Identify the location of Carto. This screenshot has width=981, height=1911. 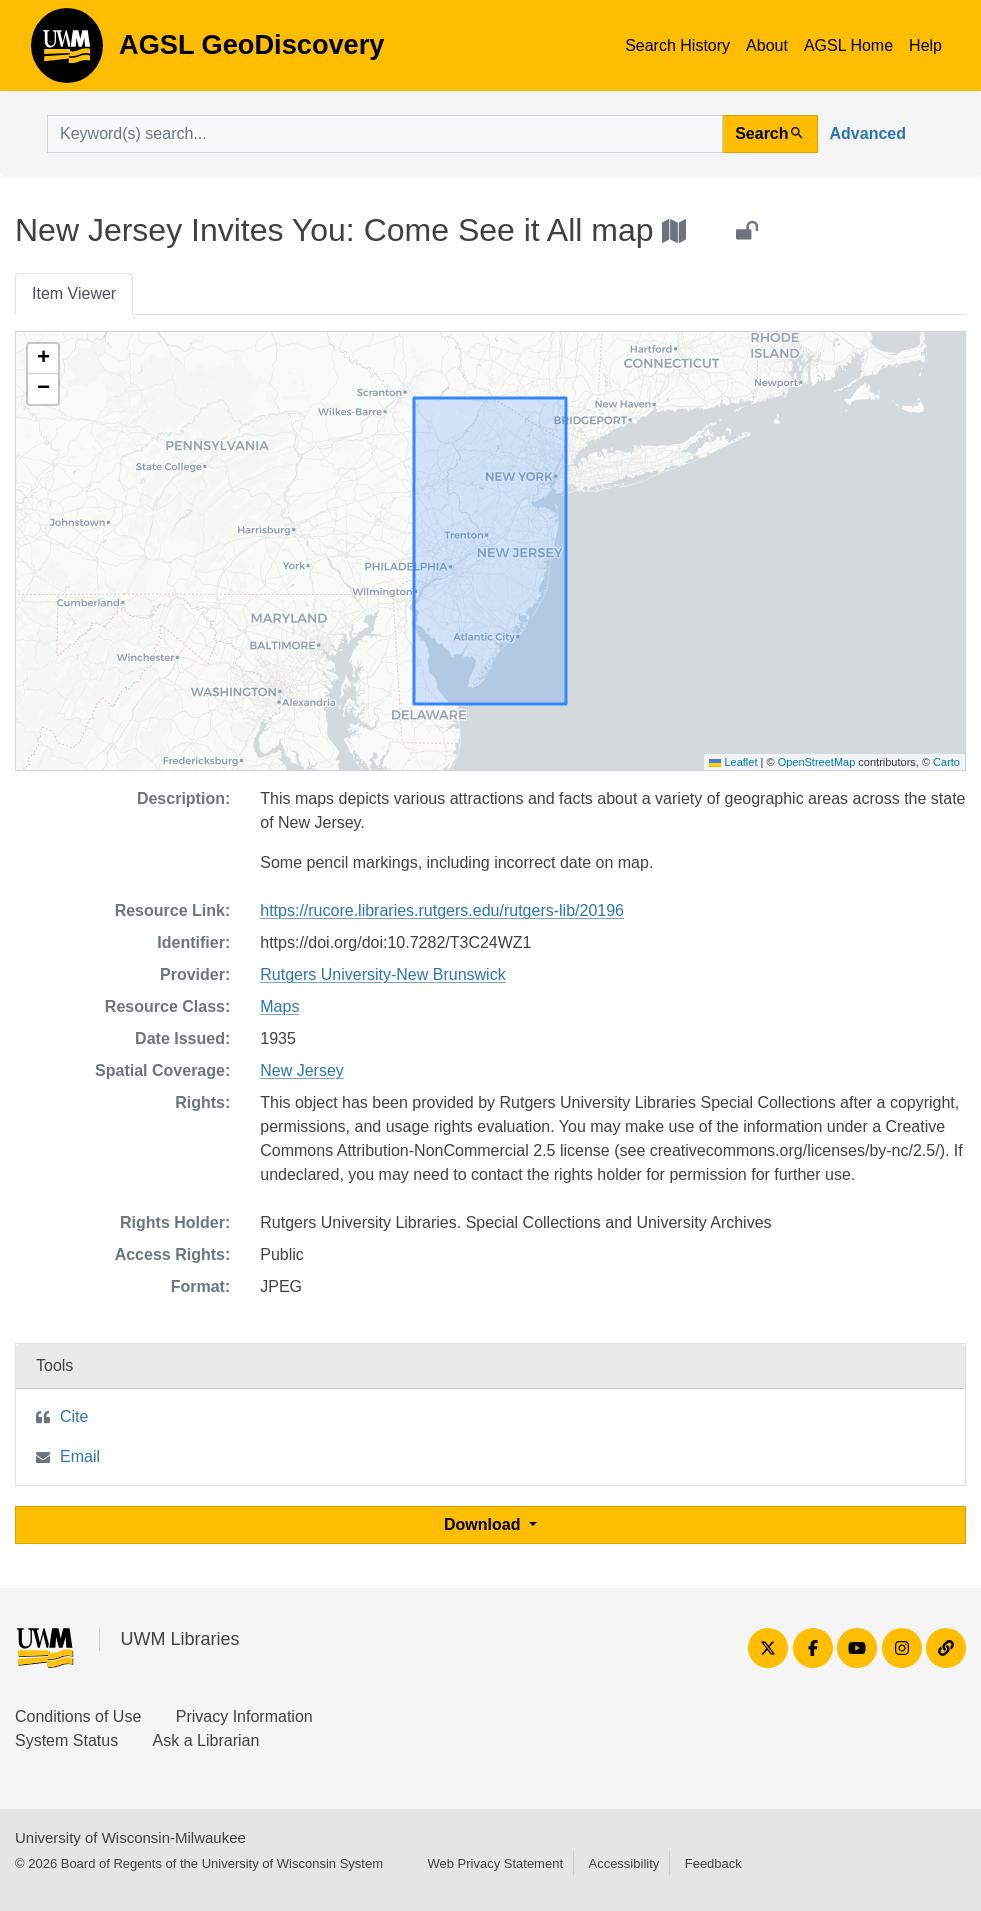
(946, 762).